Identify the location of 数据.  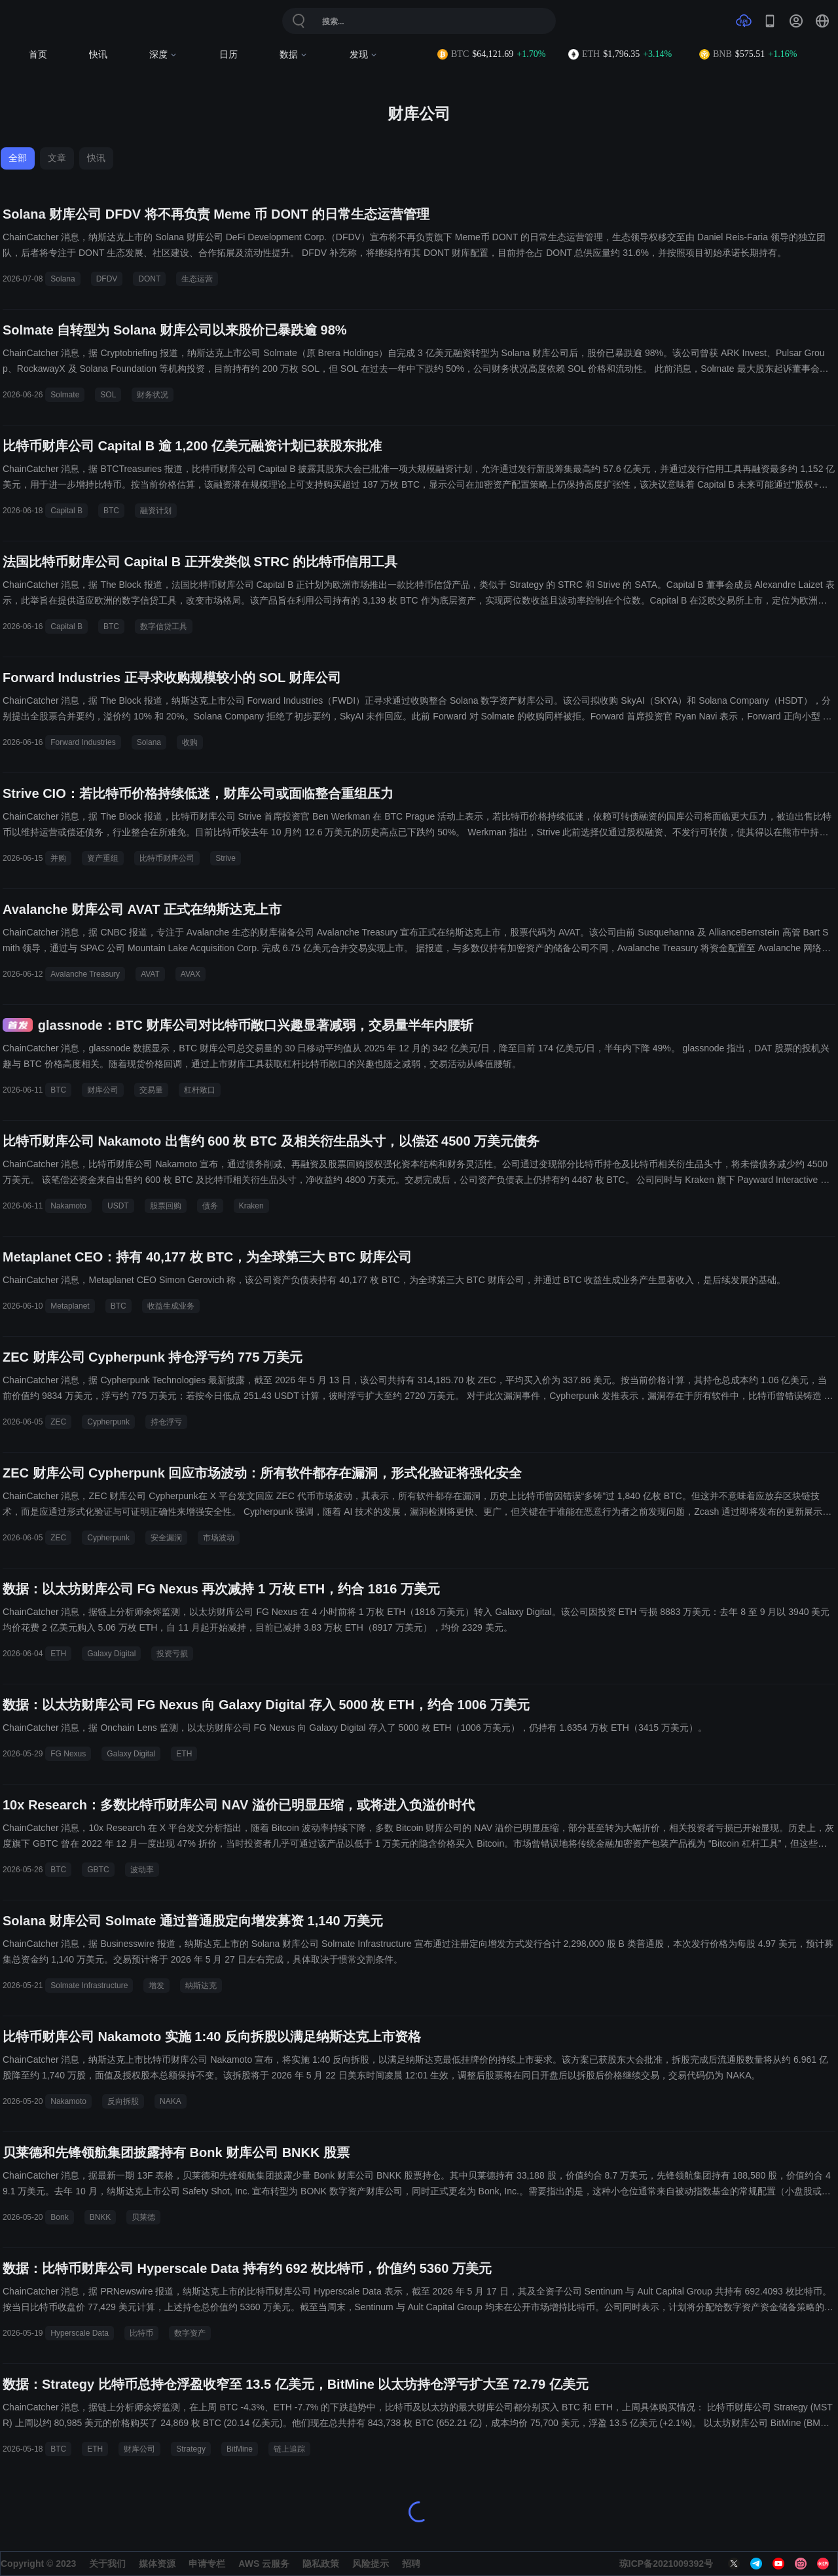
(294, 55).